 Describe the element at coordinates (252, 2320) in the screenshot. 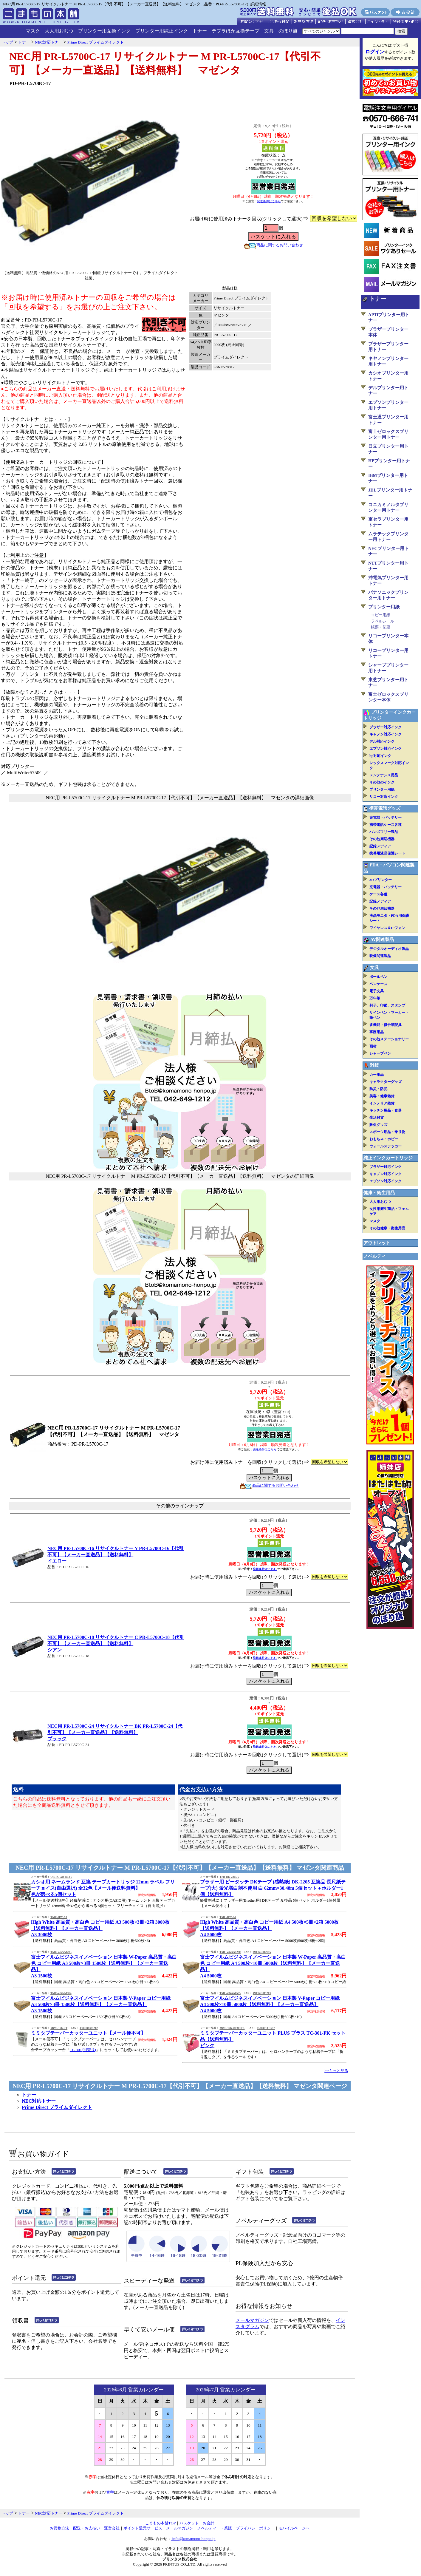

I see `メールマガジン` at that location.